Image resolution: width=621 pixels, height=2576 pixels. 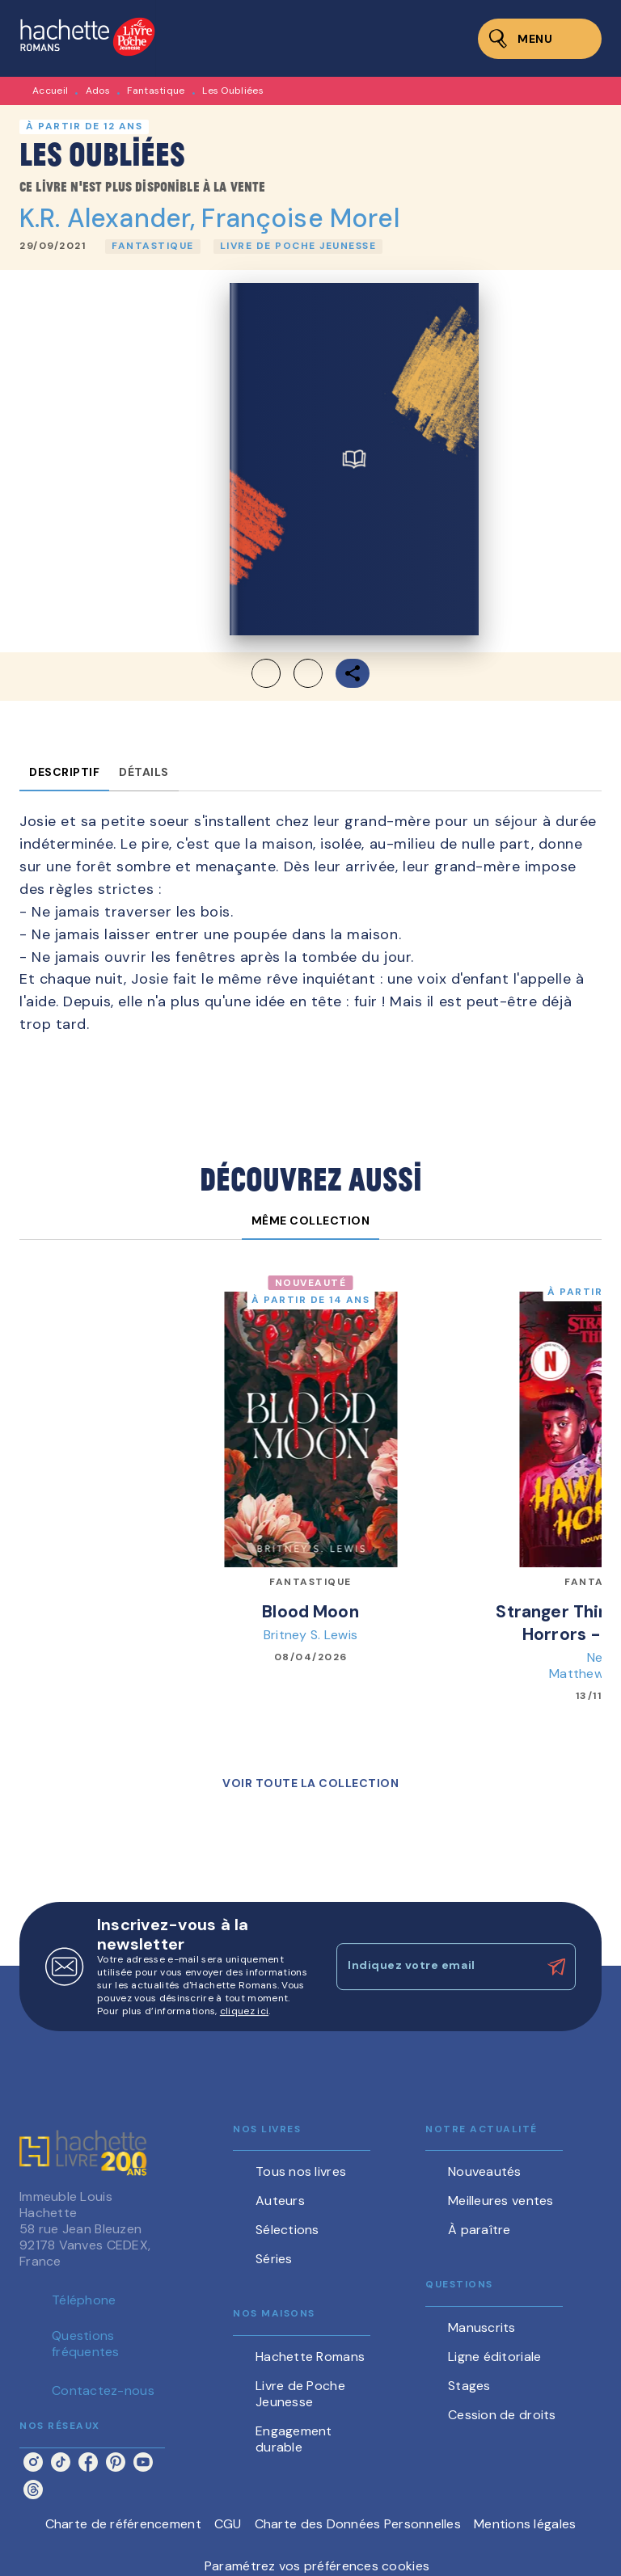 What do you see at coordinates (300, 218) in the screenshot?
I see `Françoise Morel` at bounding box center [300, 218].